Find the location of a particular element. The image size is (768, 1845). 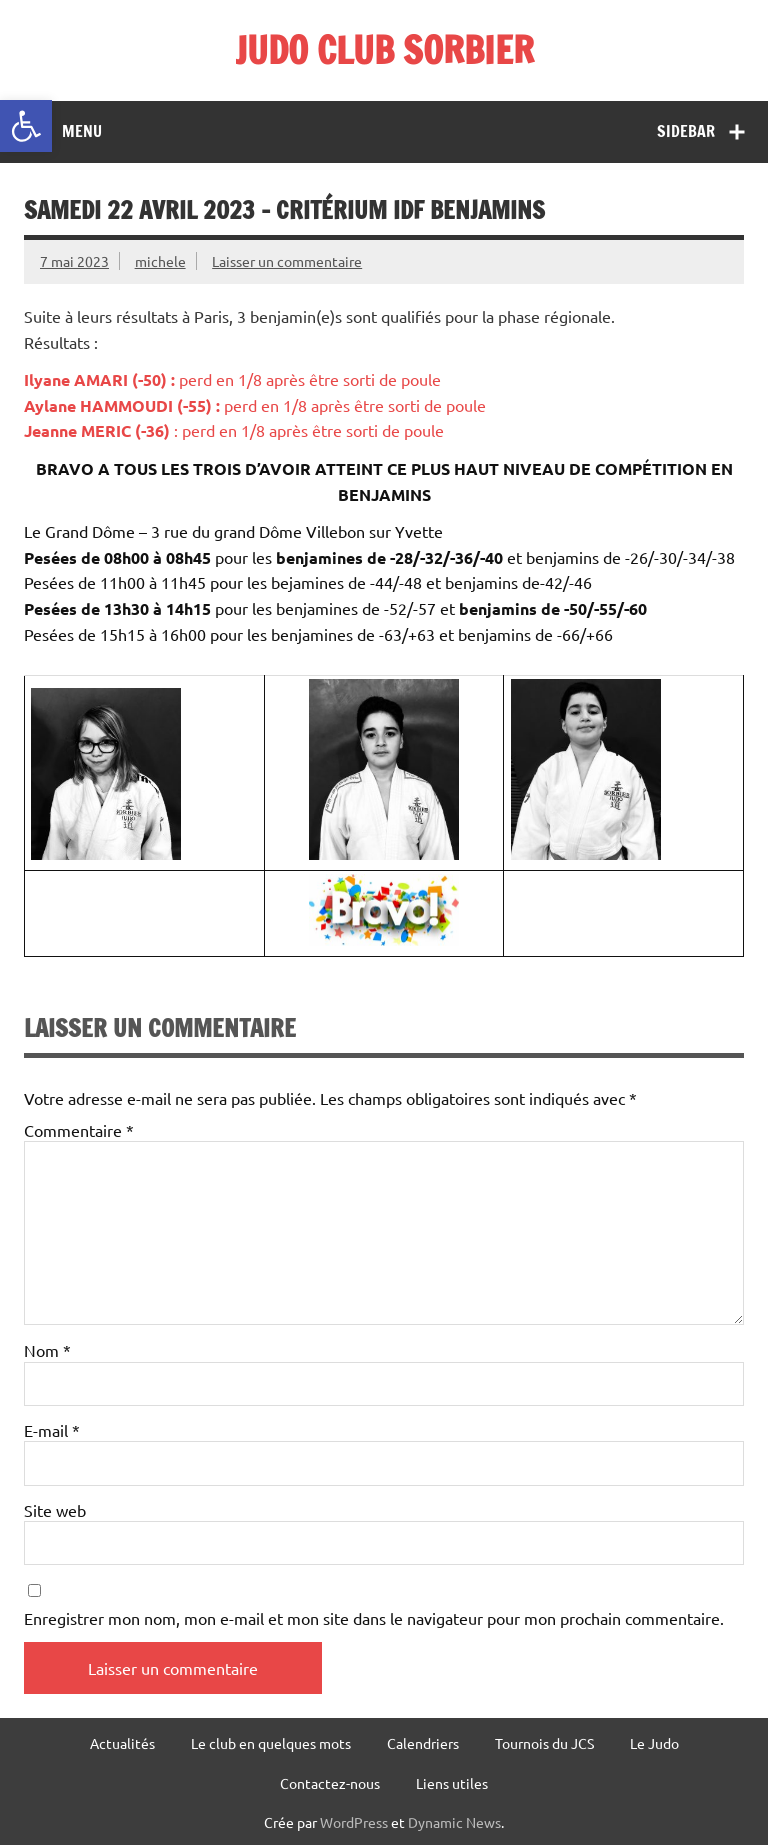

Dynamic News is located at coordinates (454, 1822).